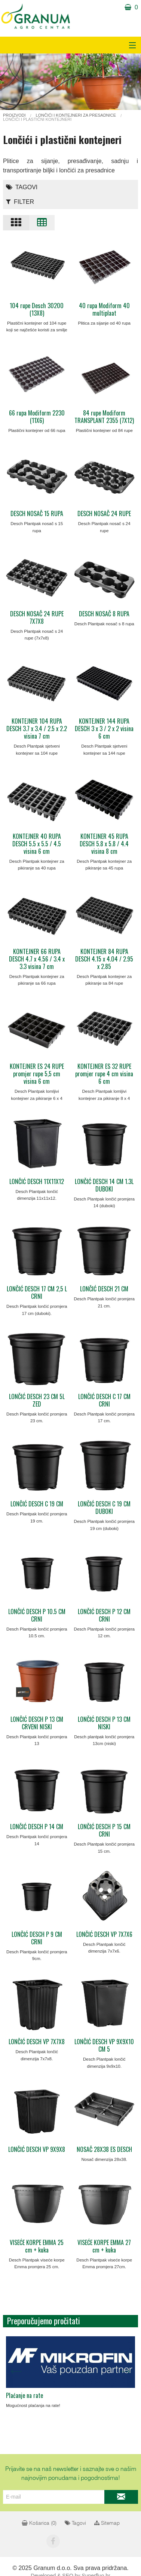 Image resolution: width=141 pixels, height=2576 pixels. Describe the element at coordinates (37, 1400) in the screenshot. I see `LONČIĆ DESCH 23 CM 5L ZED` at that location.